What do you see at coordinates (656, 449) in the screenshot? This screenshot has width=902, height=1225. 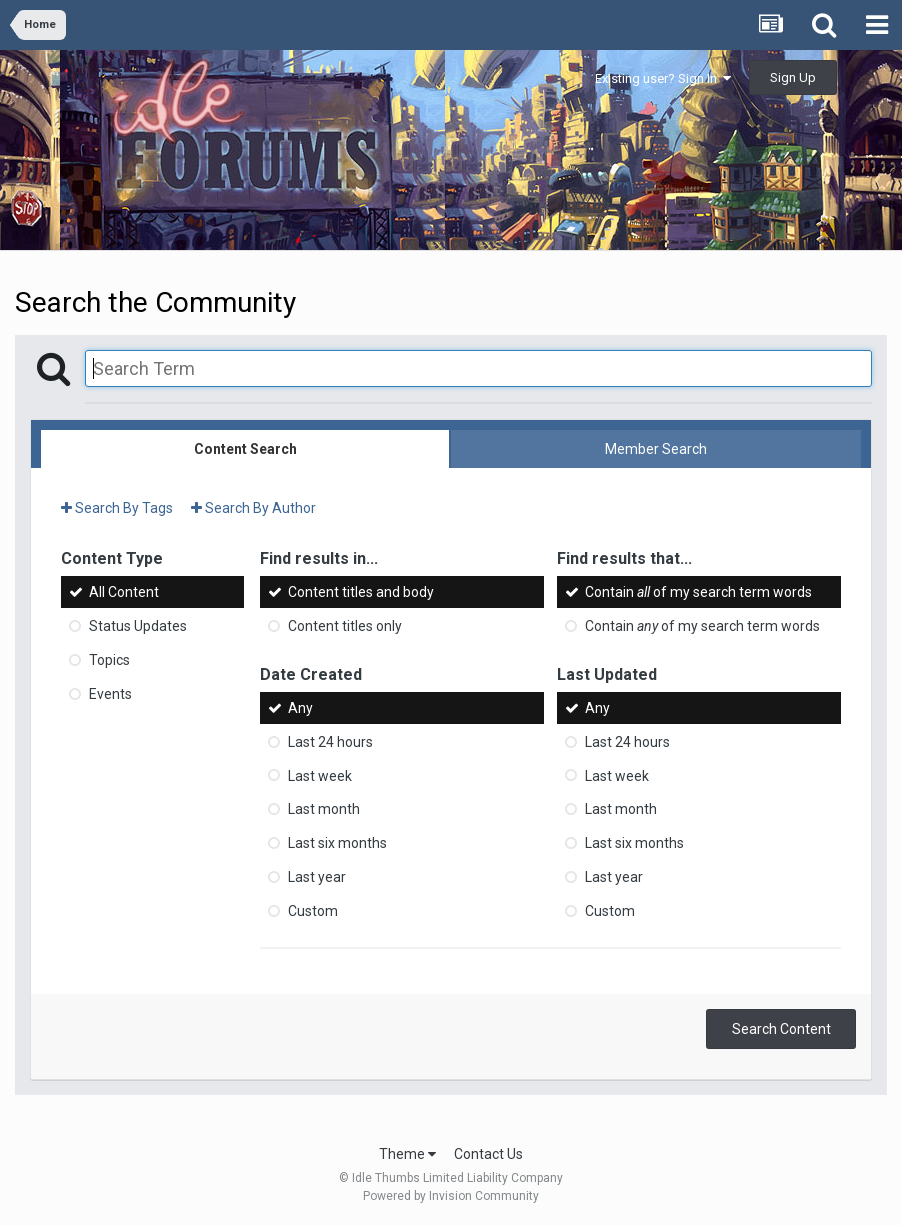 I see `Member Search [tab]` at bounding box center [656, 449].